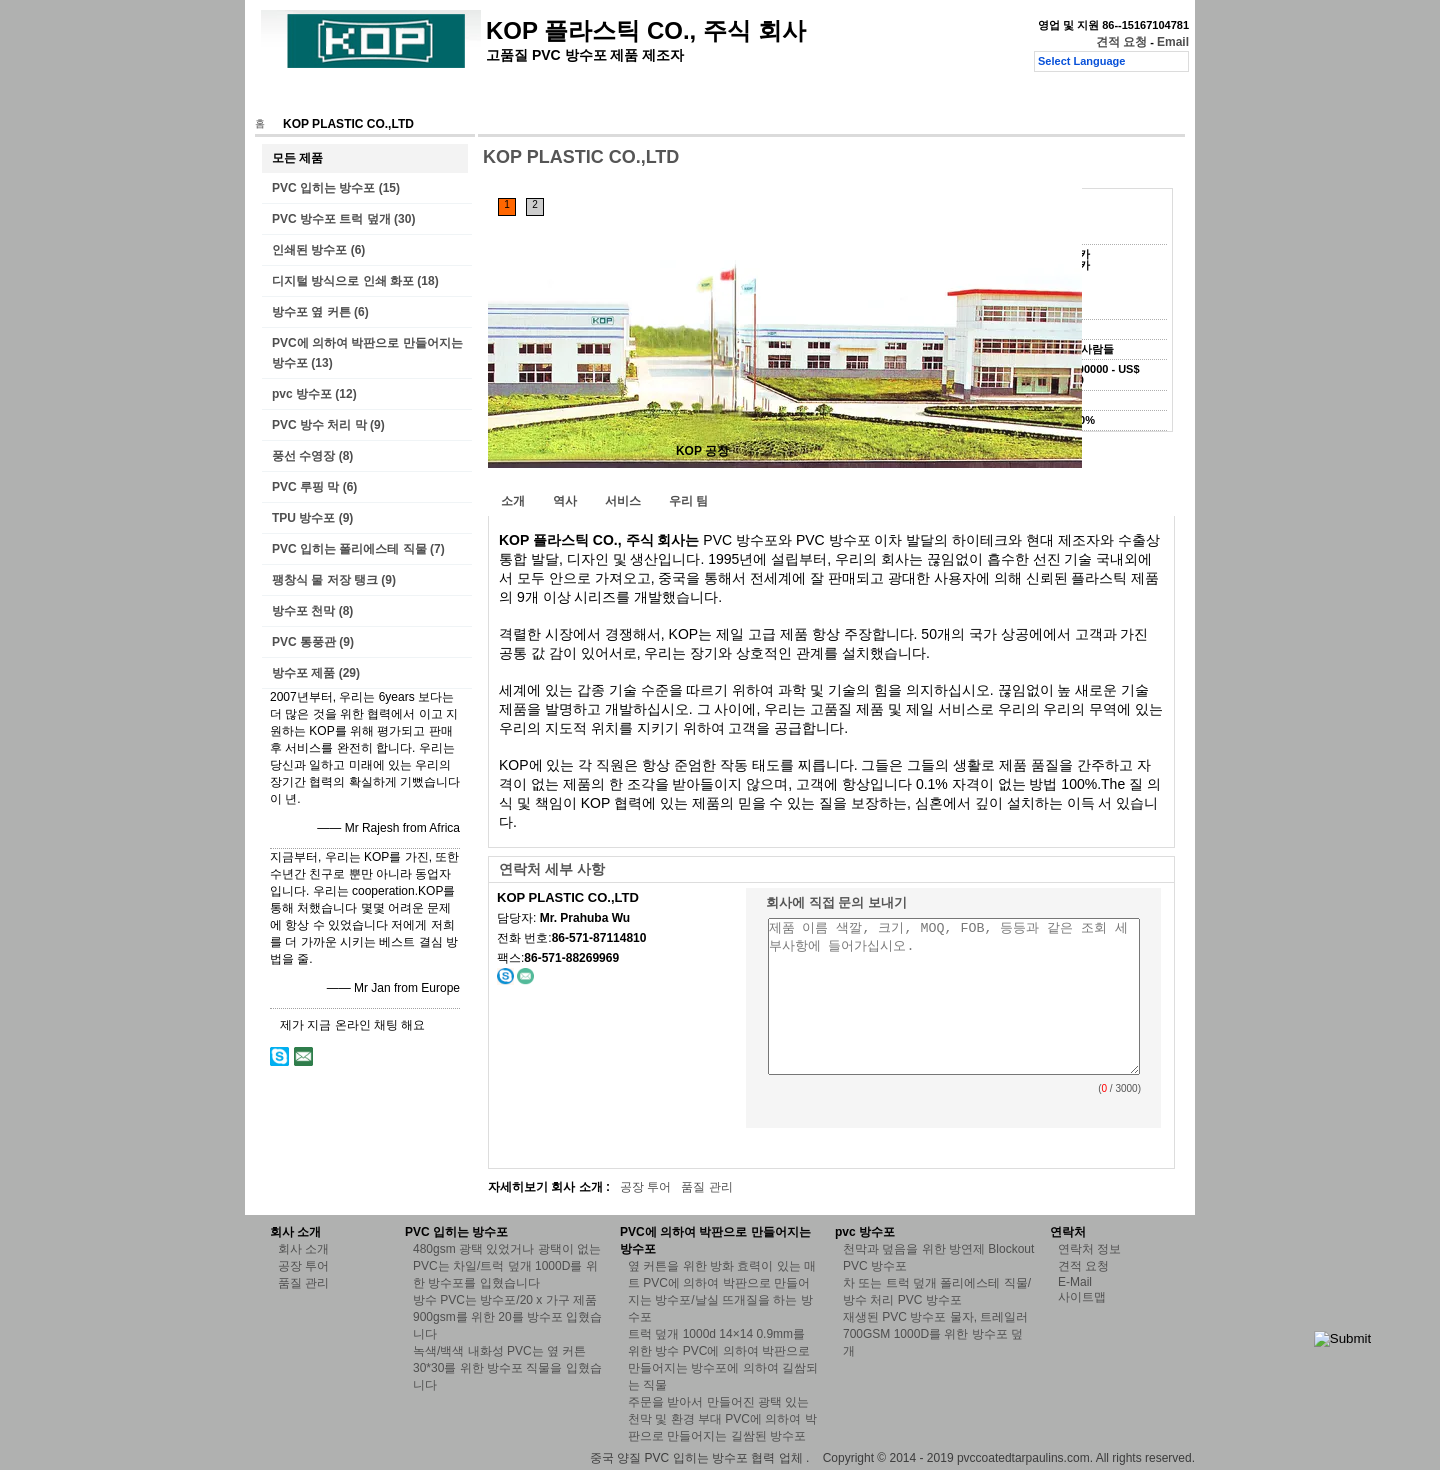  What do you see at coordinates (1173, 42) in the screenshot?
I see `Email` at bounding box center [1173, 42].